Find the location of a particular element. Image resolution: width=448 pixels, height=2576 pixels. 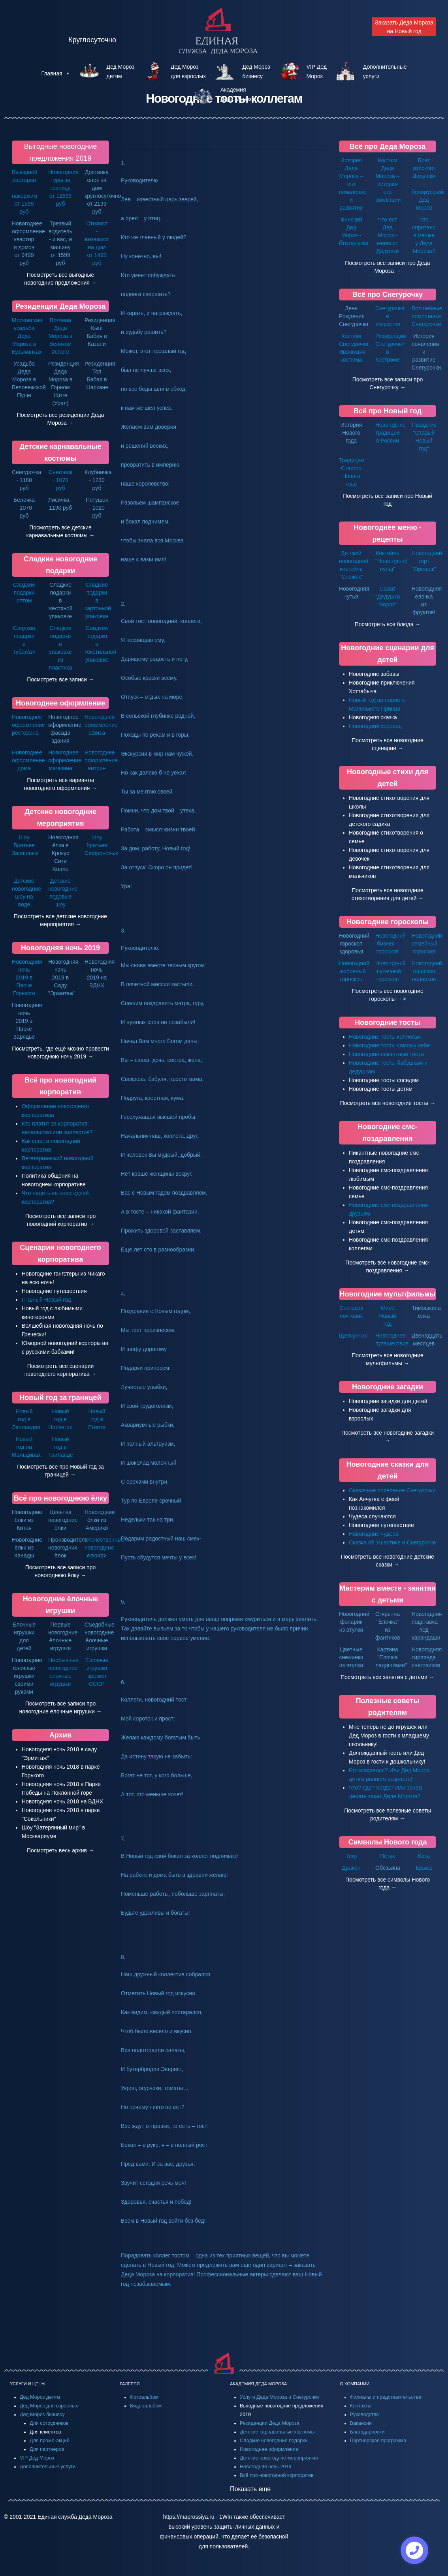

Услуги Деда Мороза и Снегурочки is located at coordinates (279, 2397).